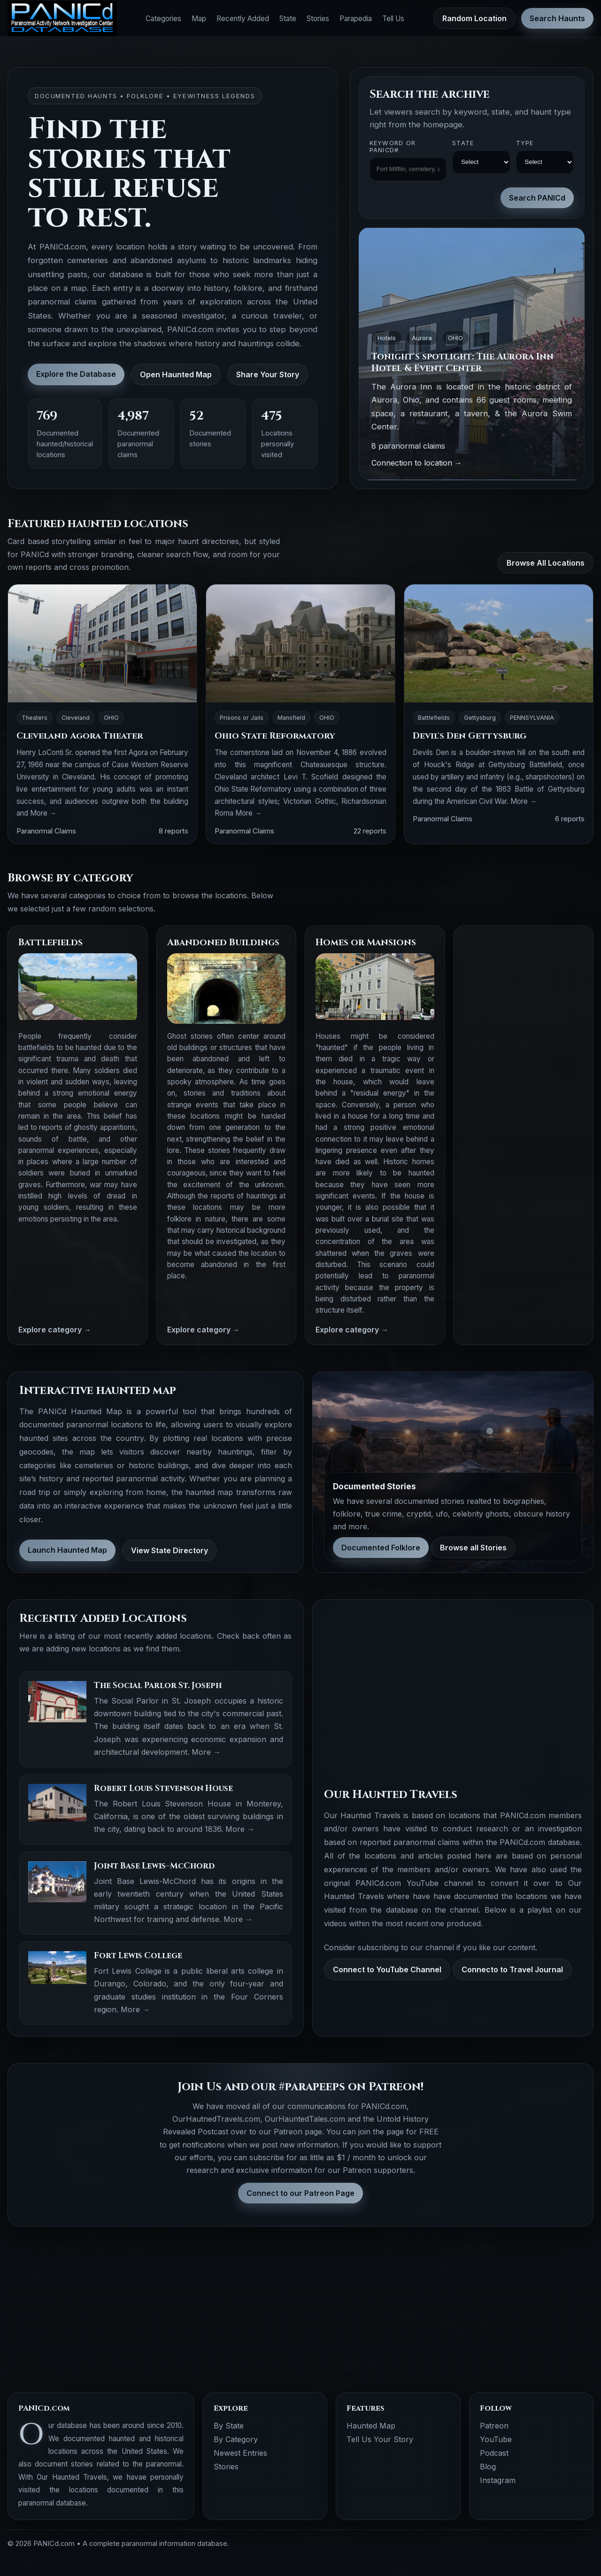  I want to click on Tell Us Your Story, so click(380, 2439).